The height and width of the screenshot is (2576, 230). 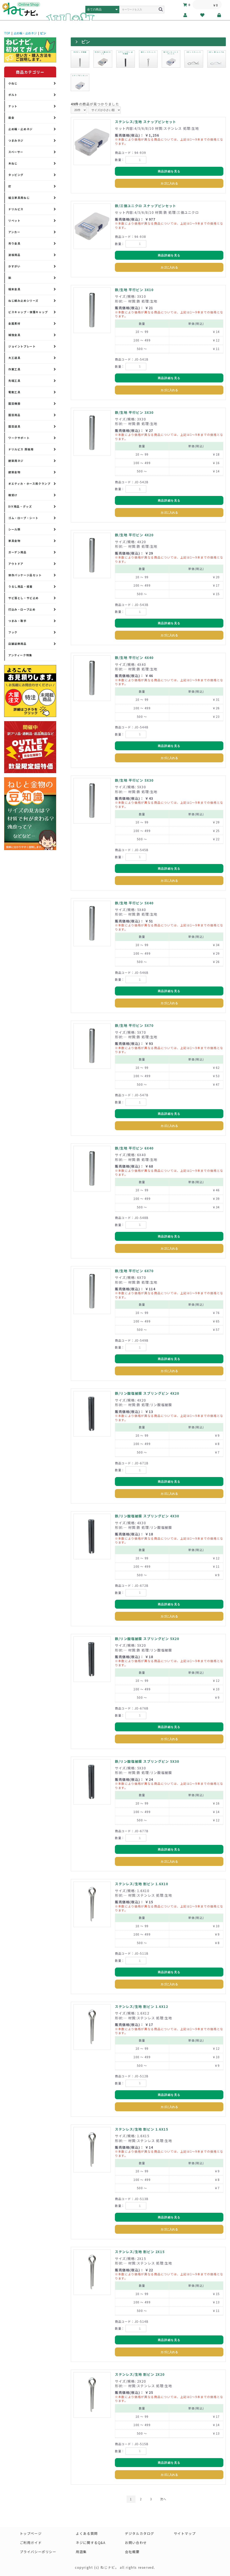 I want to click on 木ねじ, so click(x=12, y=163).